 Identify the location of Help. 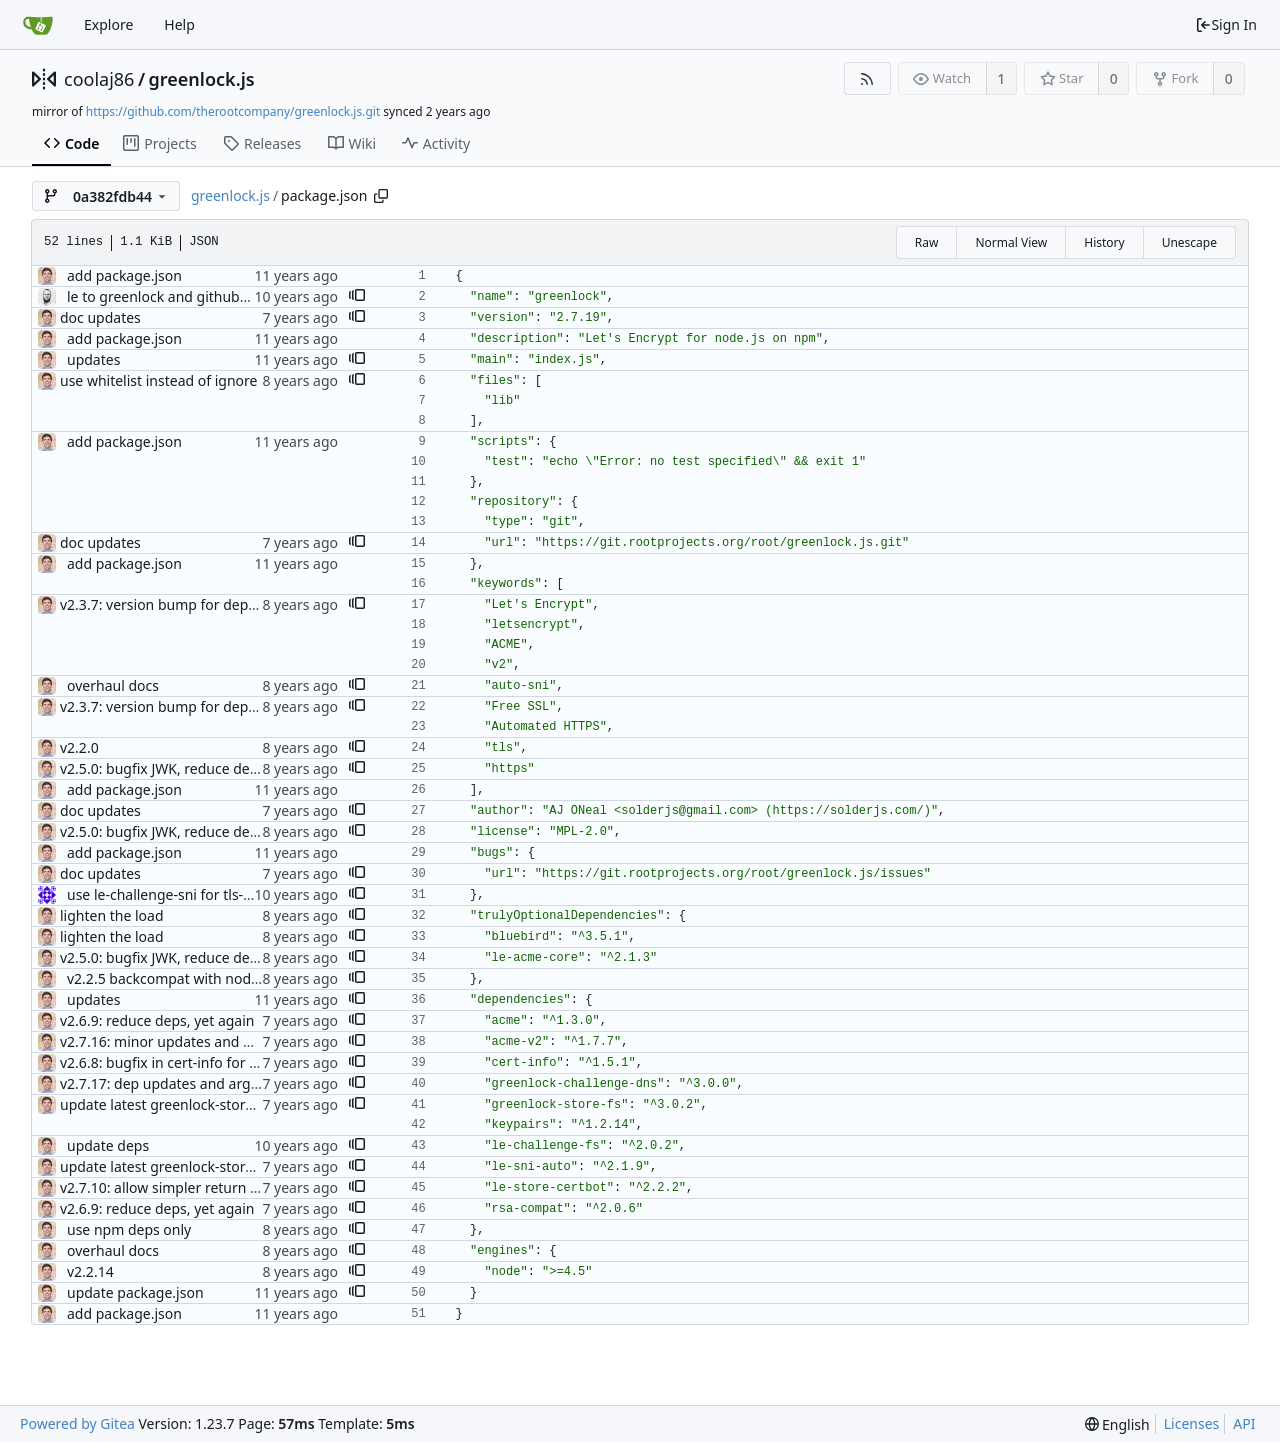
(179, 24).